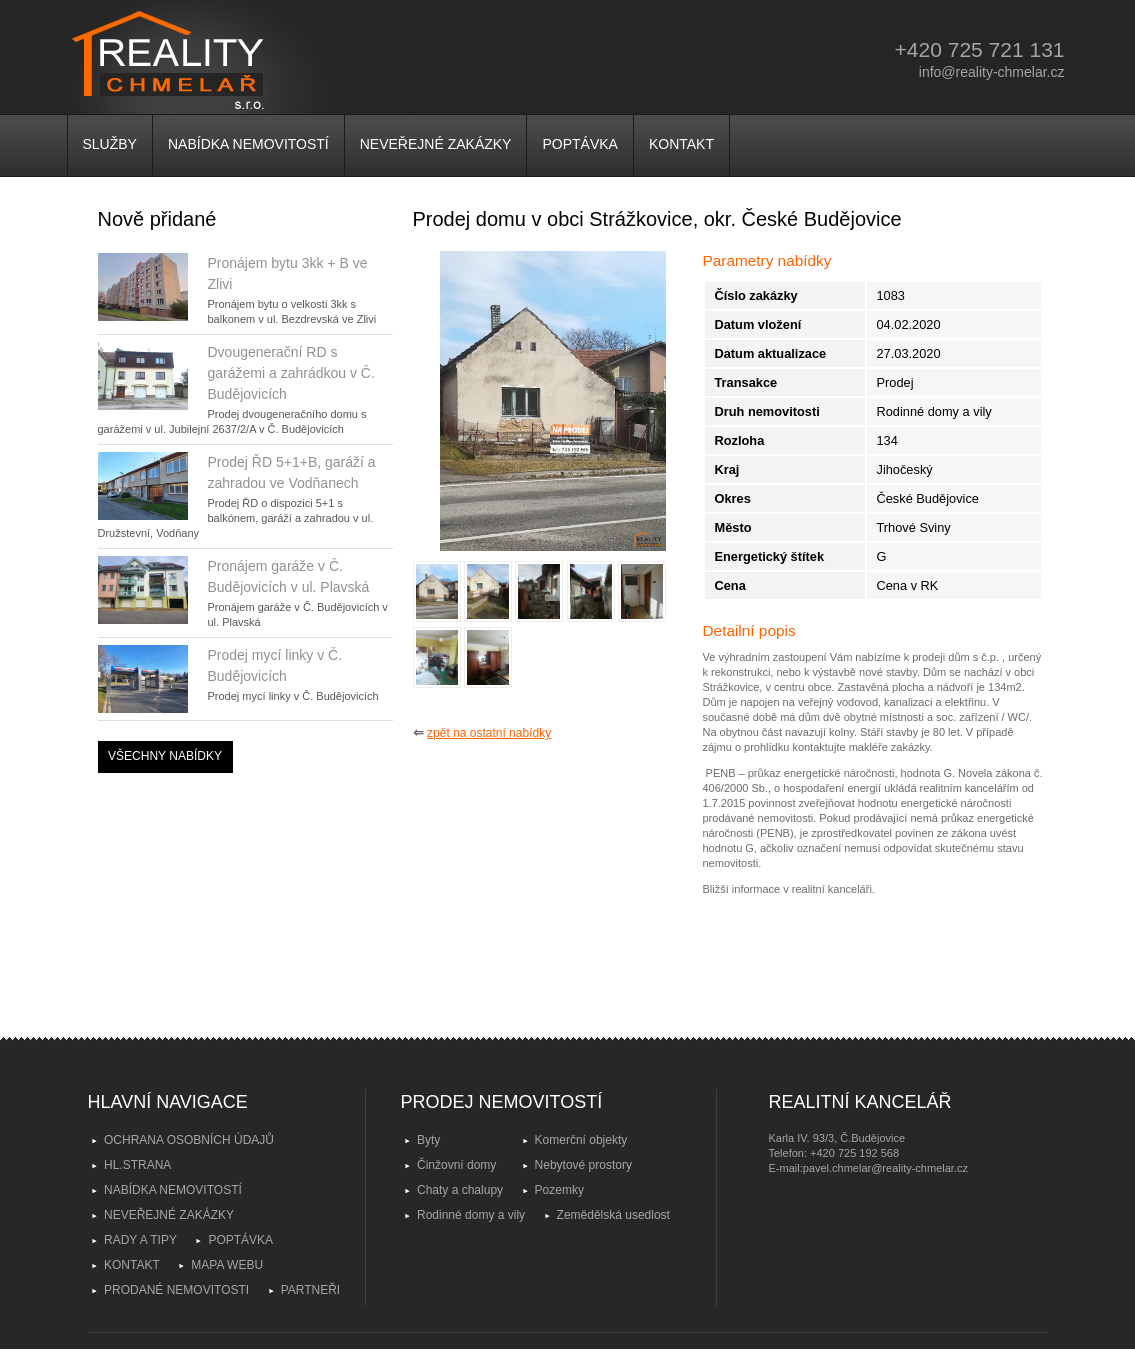  What do you see at coordinates (110, 144) in the screenshot?
I see `SLUŽBY` at bounding box center [110, 144].